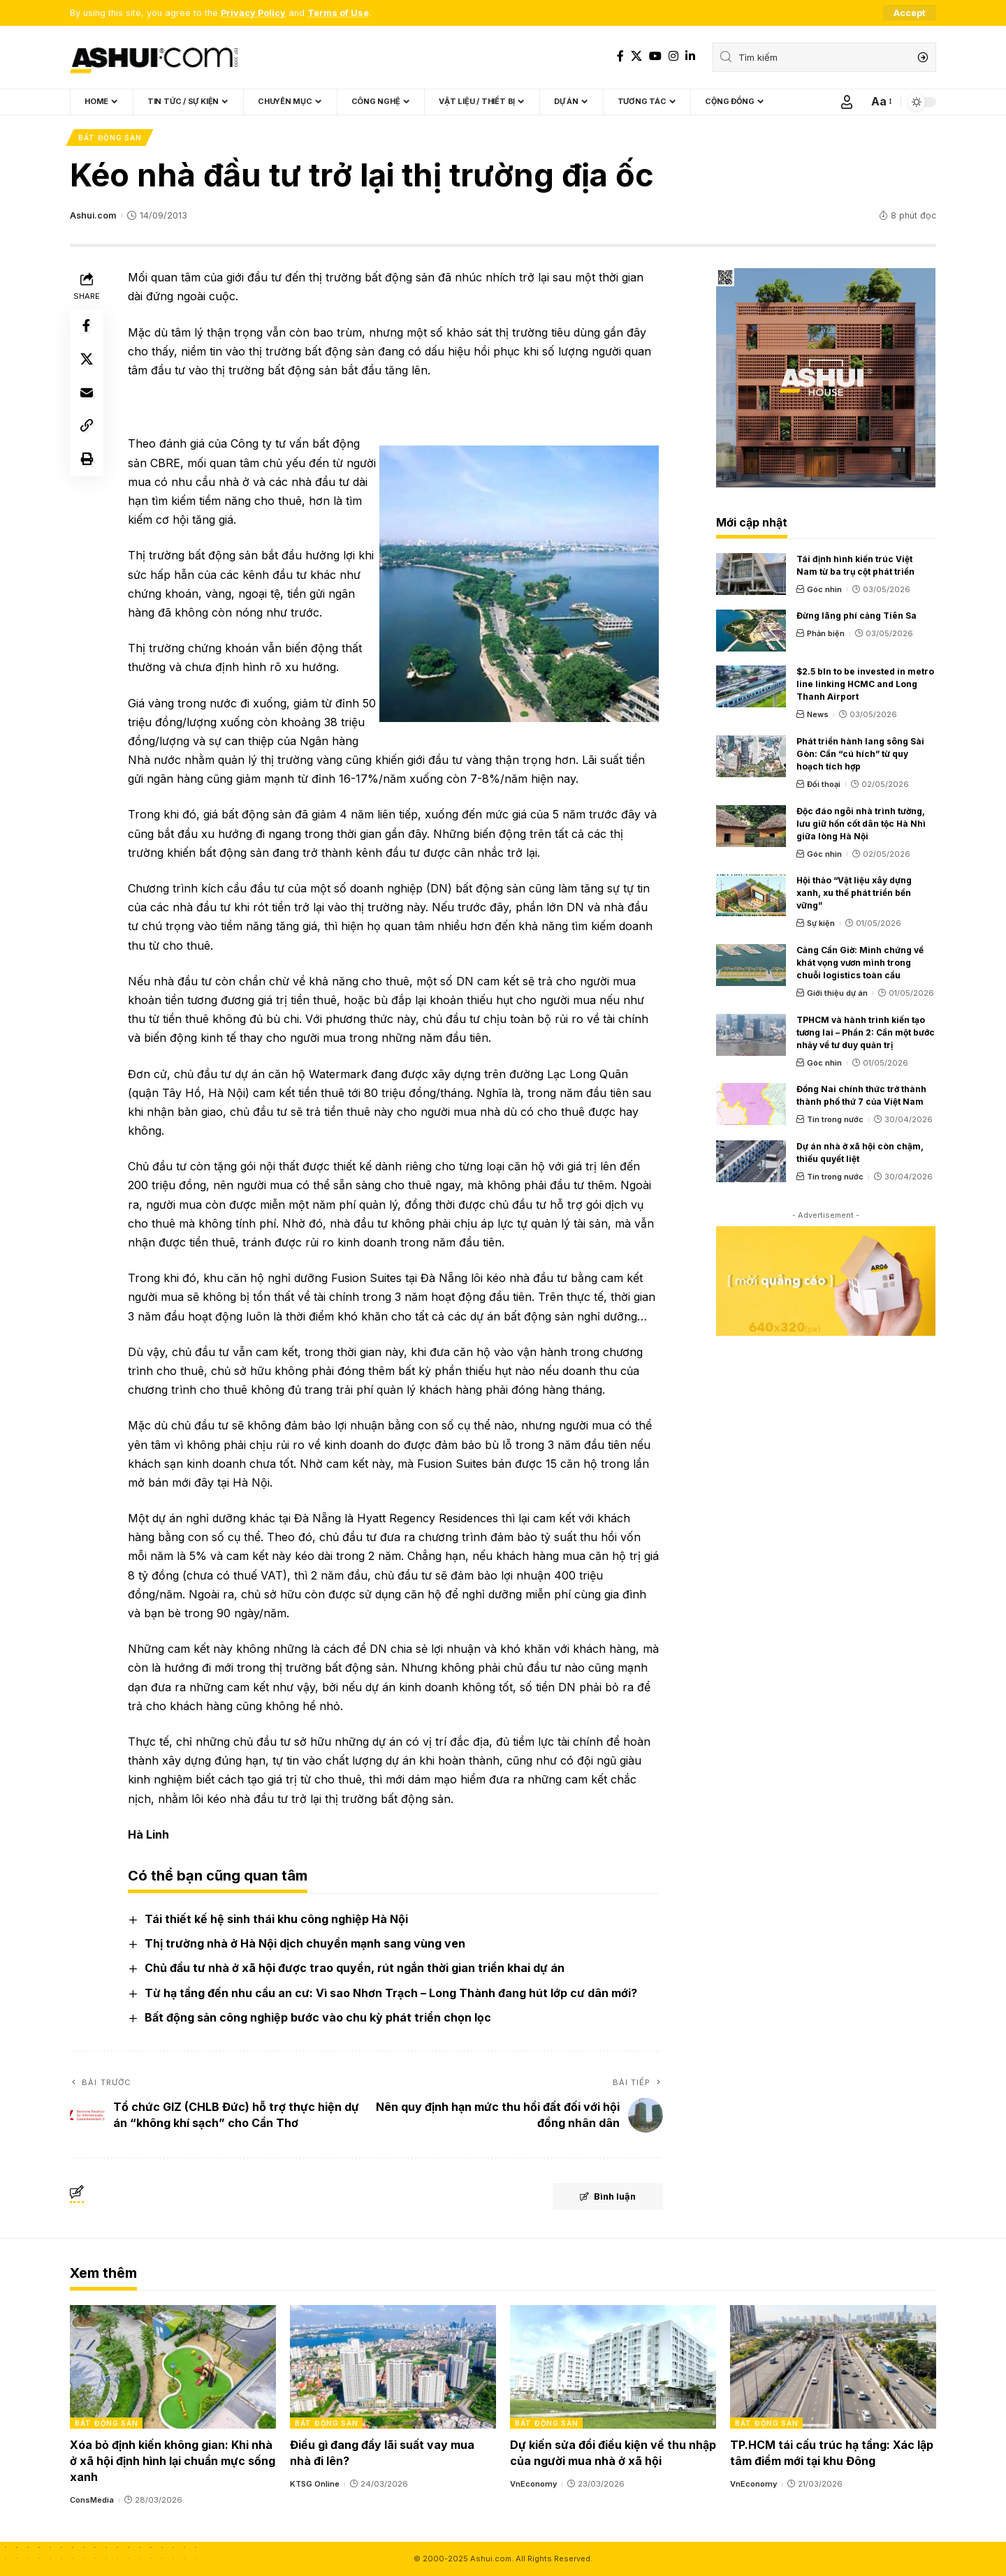 This screenshot has width=1006, height=2576. Describe the element at coordinates (620, 56) in the screenshot. I see `[Facebook]` at that location.